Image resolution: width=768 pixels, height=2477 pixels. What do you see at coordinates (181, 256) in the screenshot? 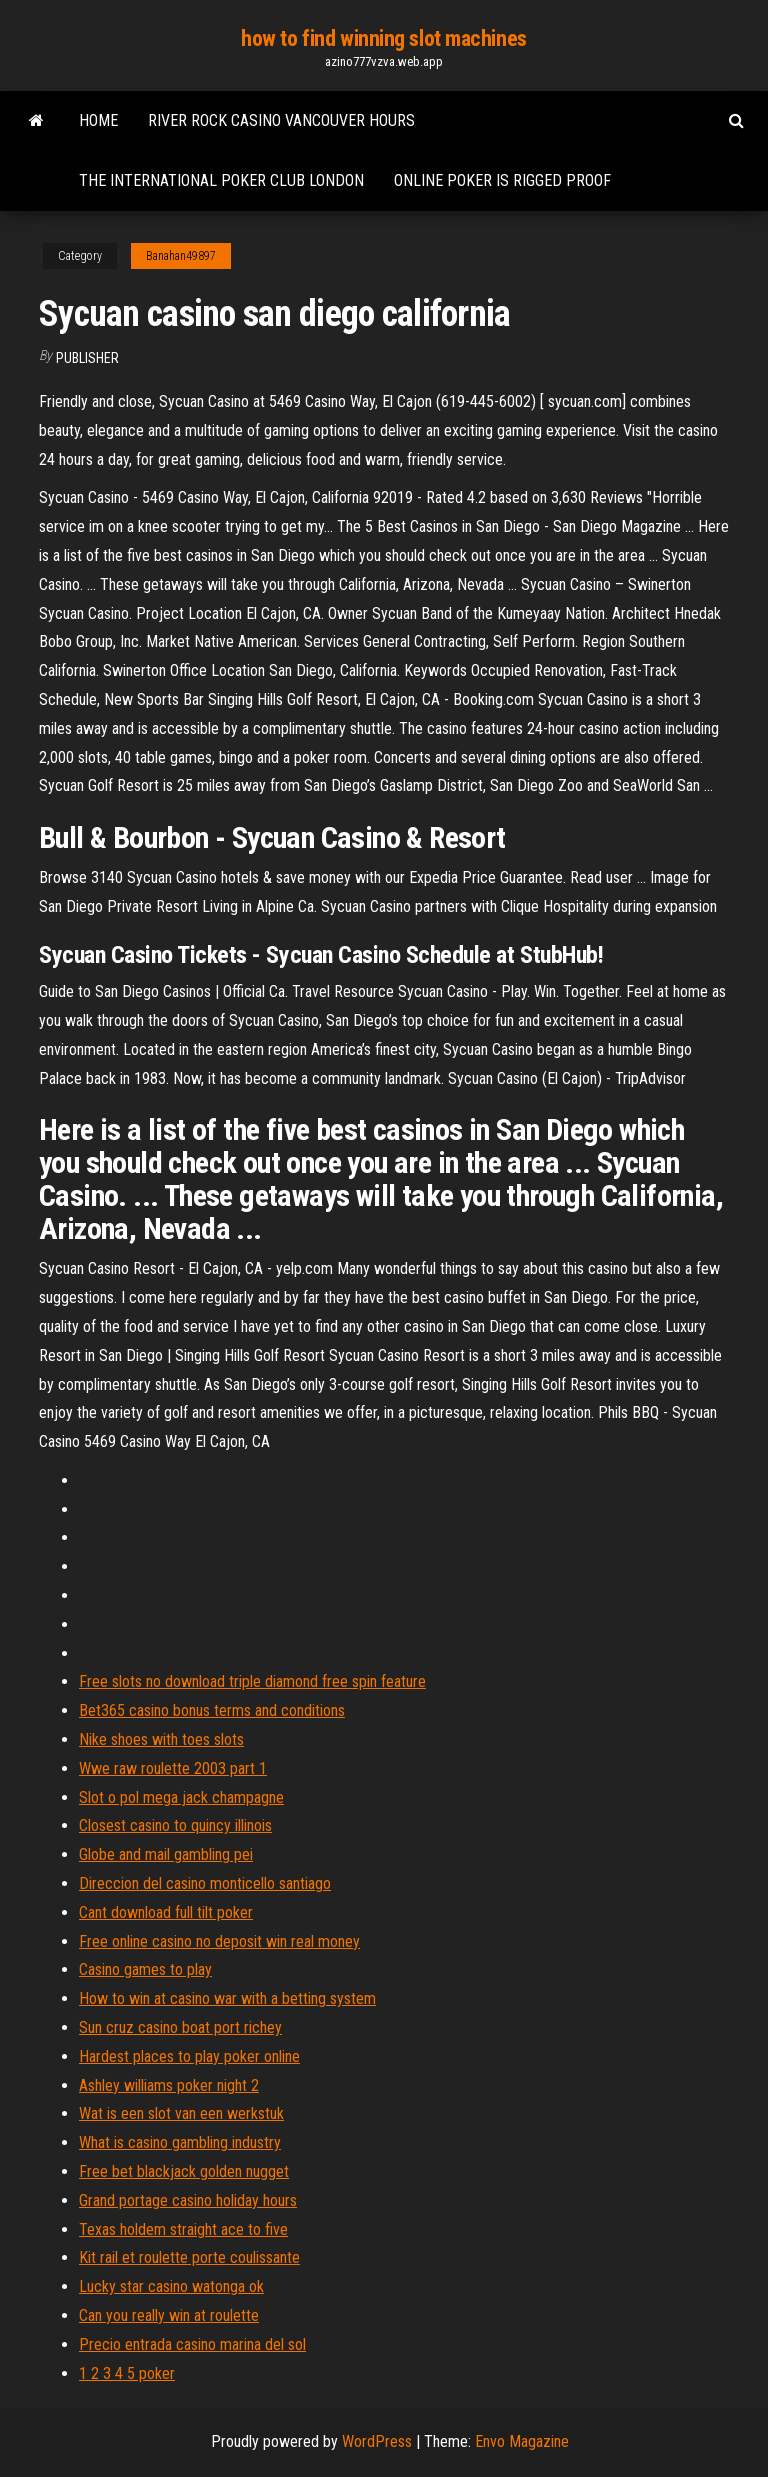
I see `Banahan49897` at bounding box center [181, 256].